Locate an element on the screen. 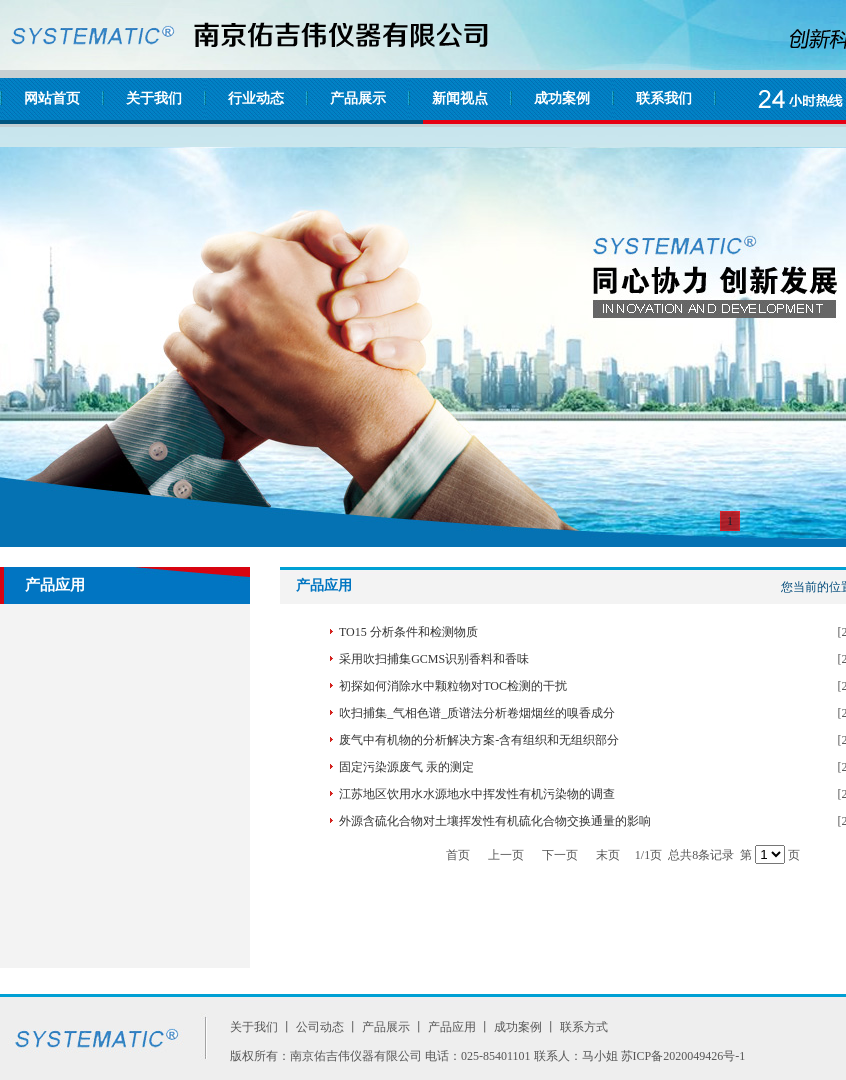  联系方式 is located at coordinates (584, 1027).